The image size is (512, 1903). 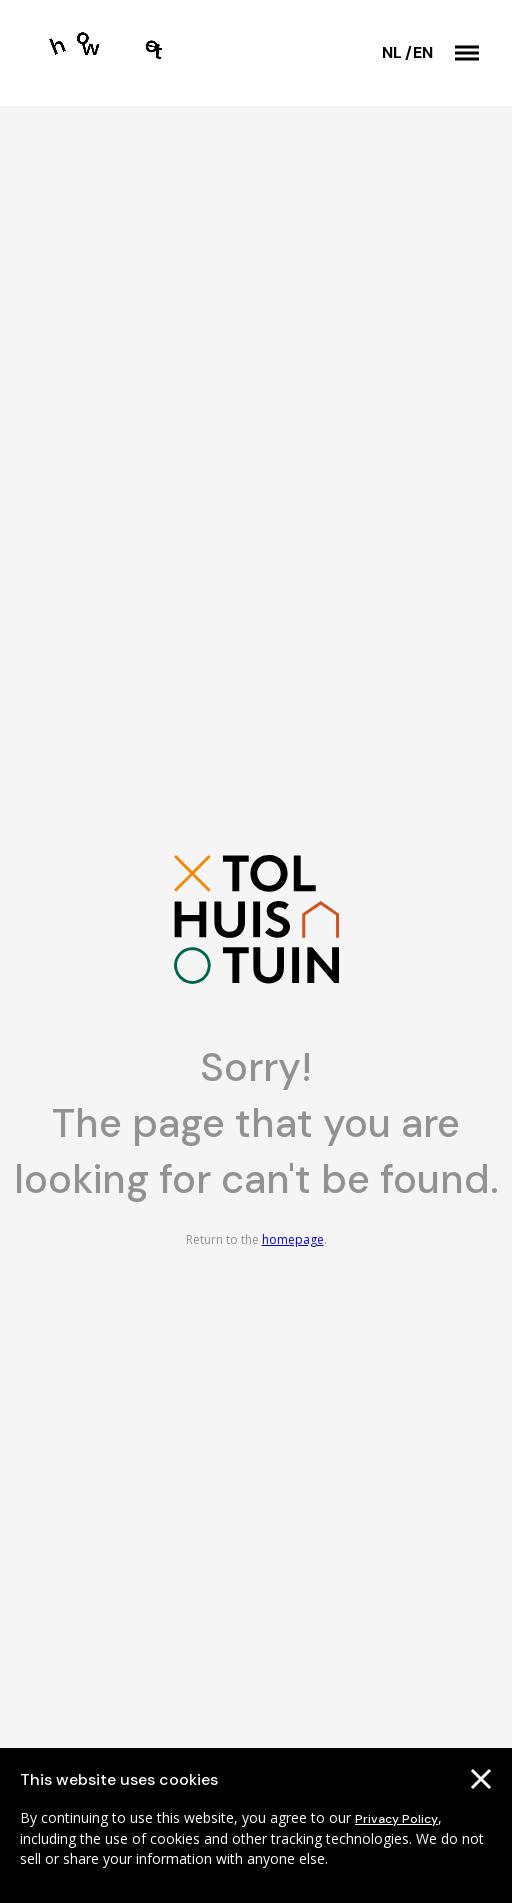 I want to click on [Go to the homepage], so click(x=118, y=53).